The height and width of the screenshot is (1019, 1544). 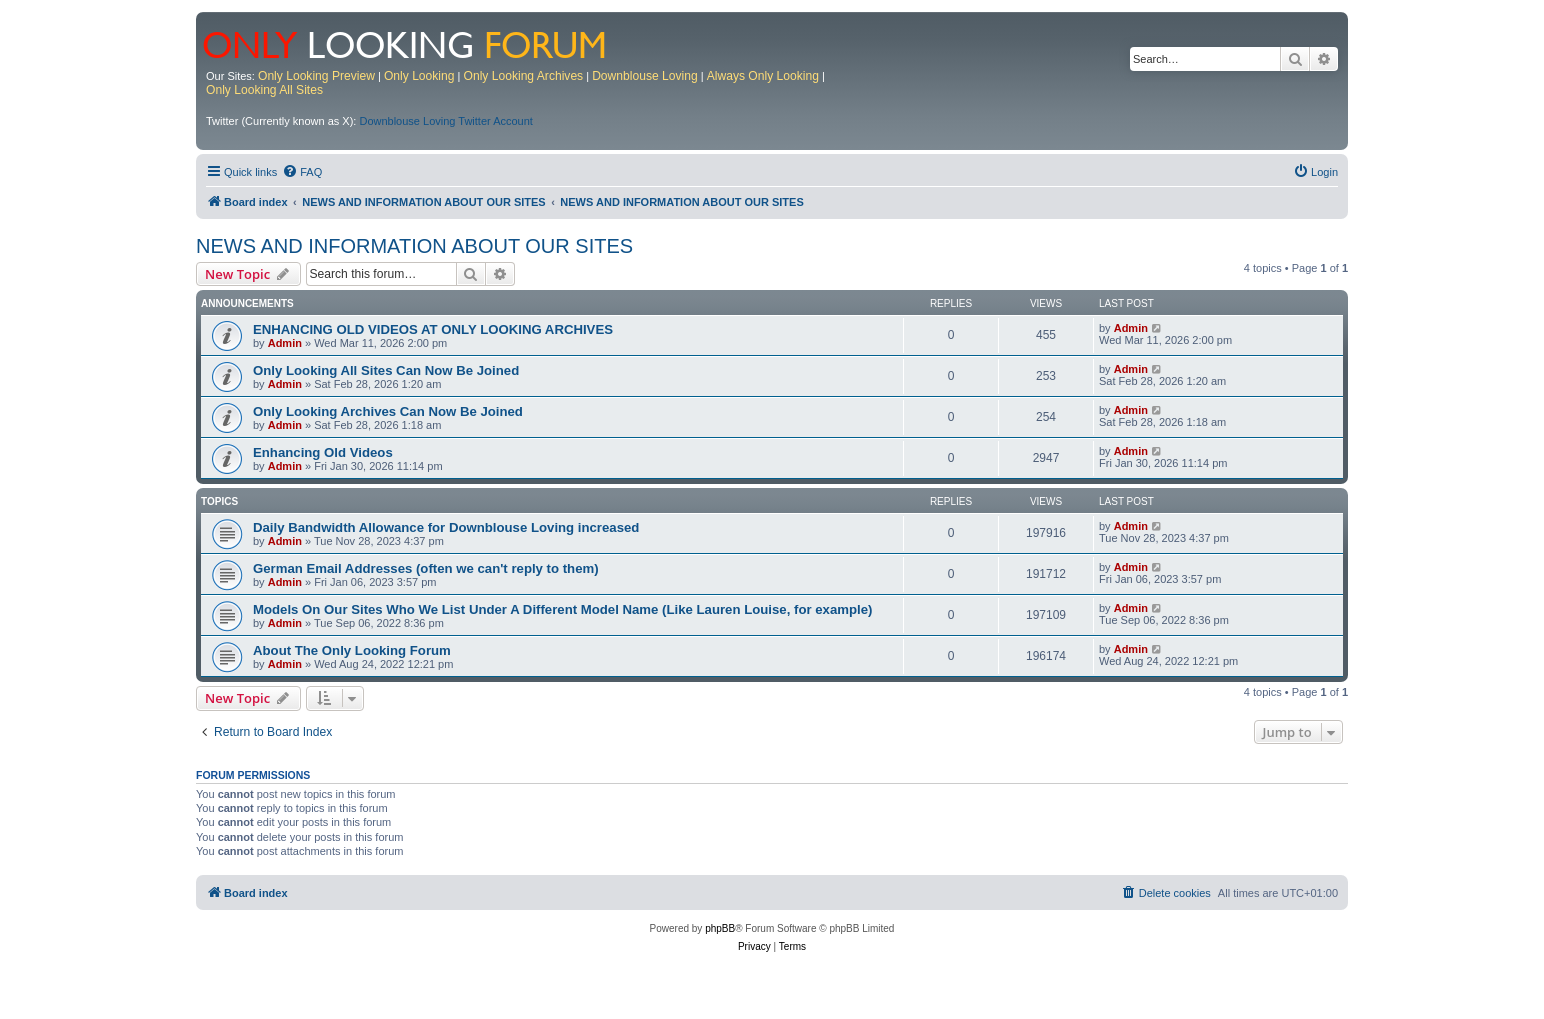 What do you see at coordinates (264, 90) in the screenshot?
I see `Only Looking All Sites` at bounding box center [264, 90].